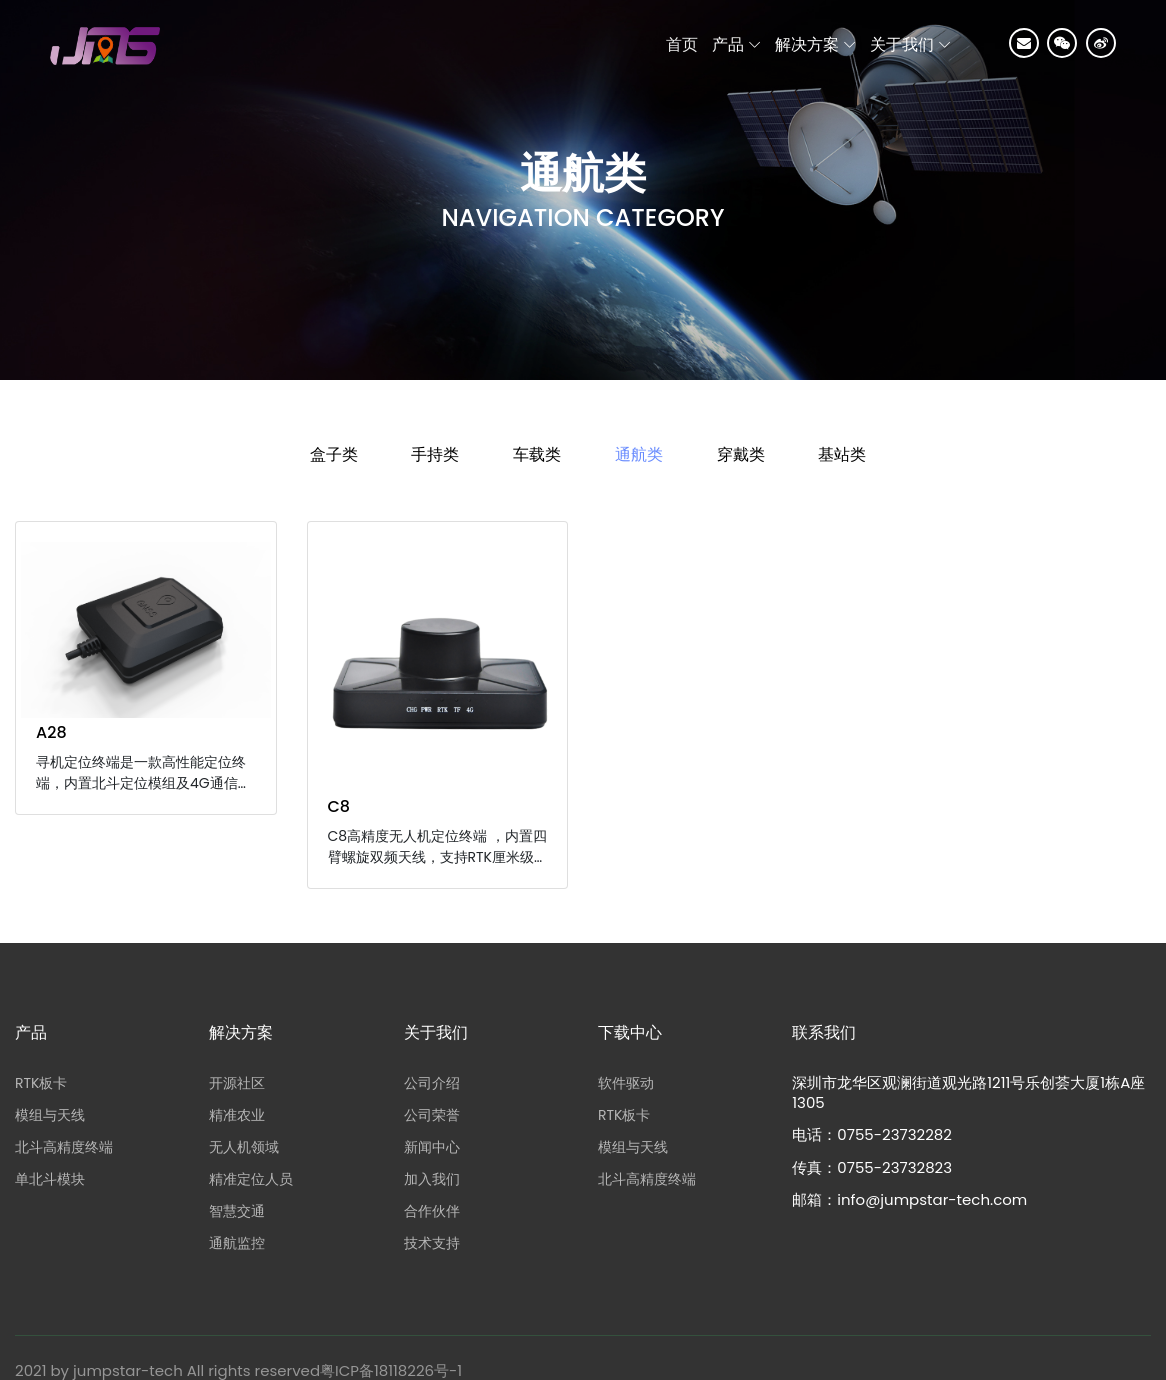 This screenshot has height=1380, width=1166. What do you see at coordinates (432, 1211) in the screenshot?
I see `合作伙伴` at bounding box center [432, 1211].